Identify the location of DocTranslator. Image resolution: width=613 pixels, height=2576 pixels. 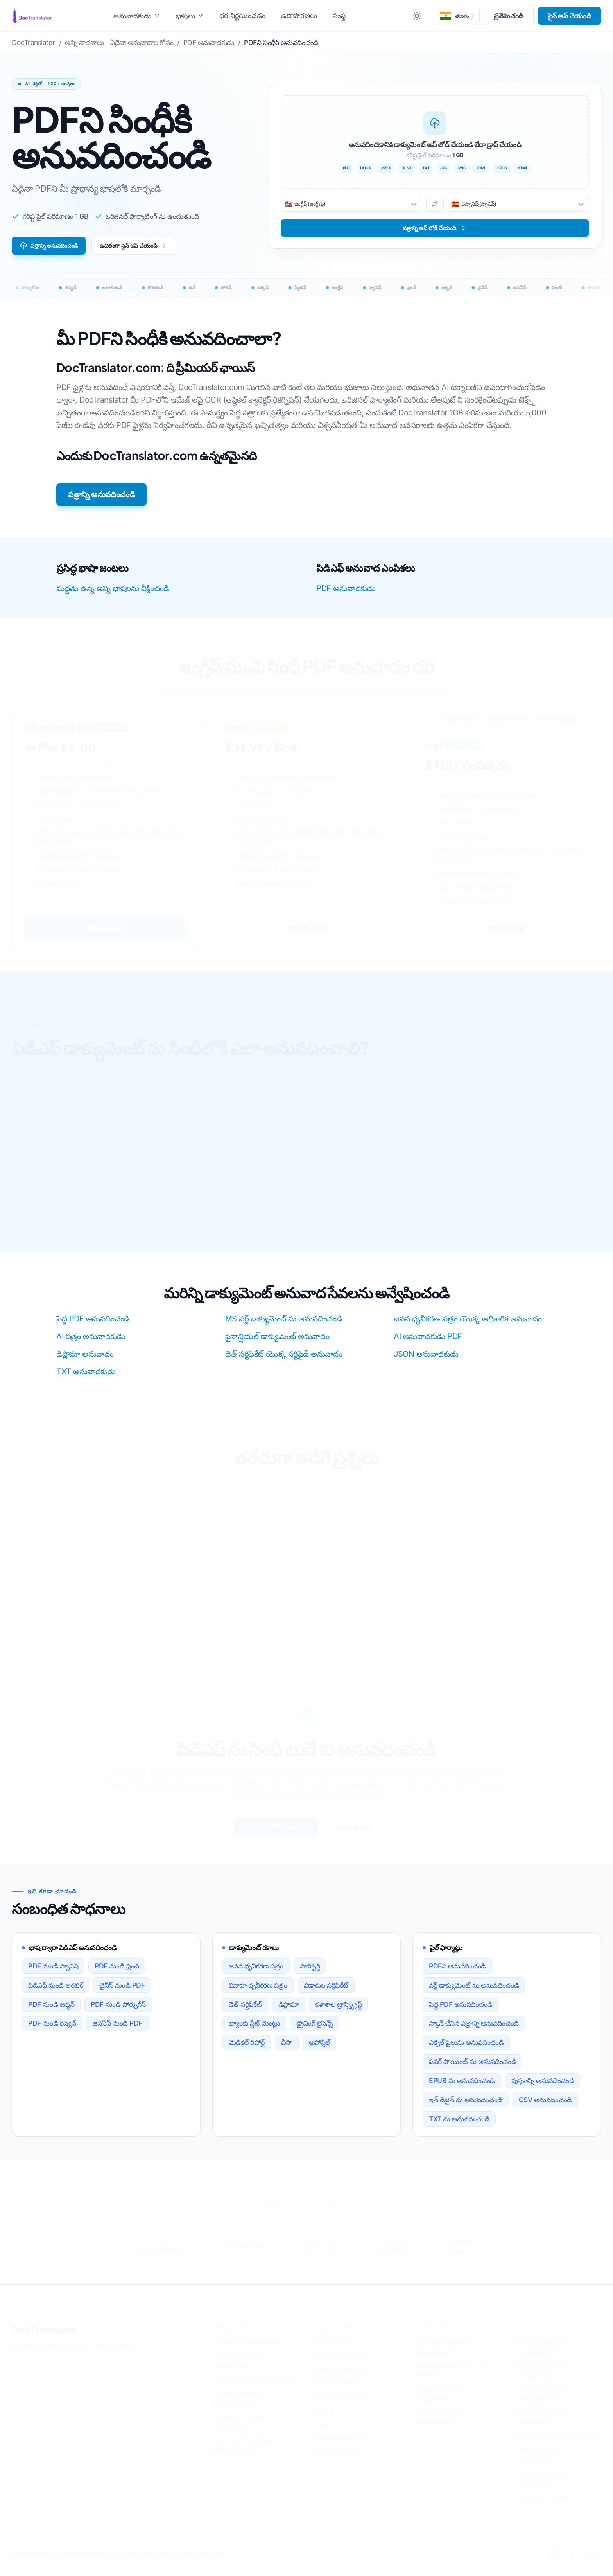
(44, 2342).